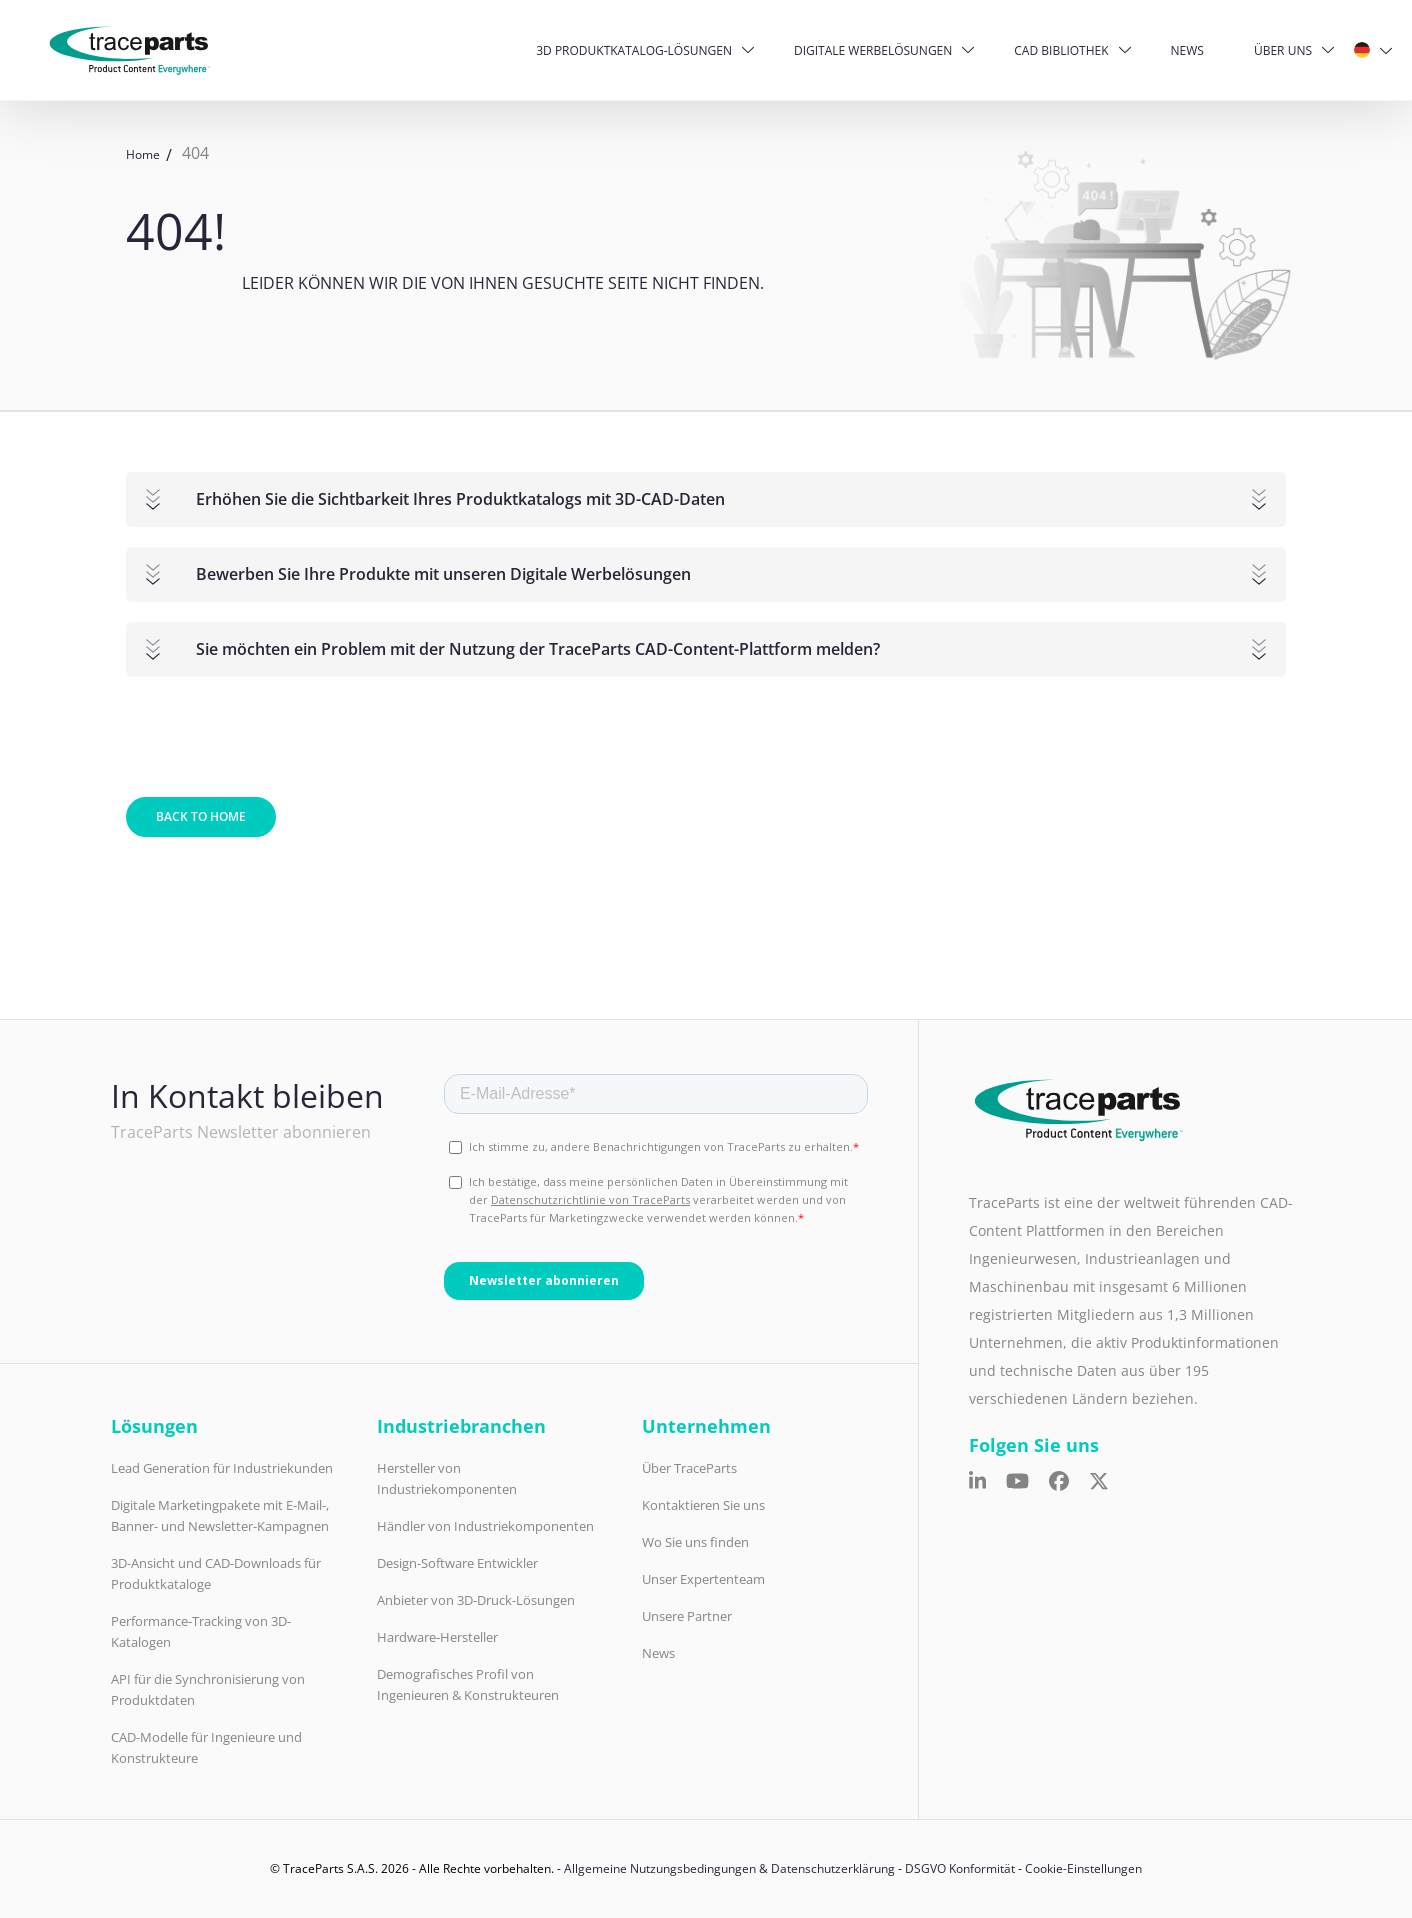  Describe the element at coordinates (1083, 1868) in the screenshot. I see `Cookie-Einstellungen` at that location.